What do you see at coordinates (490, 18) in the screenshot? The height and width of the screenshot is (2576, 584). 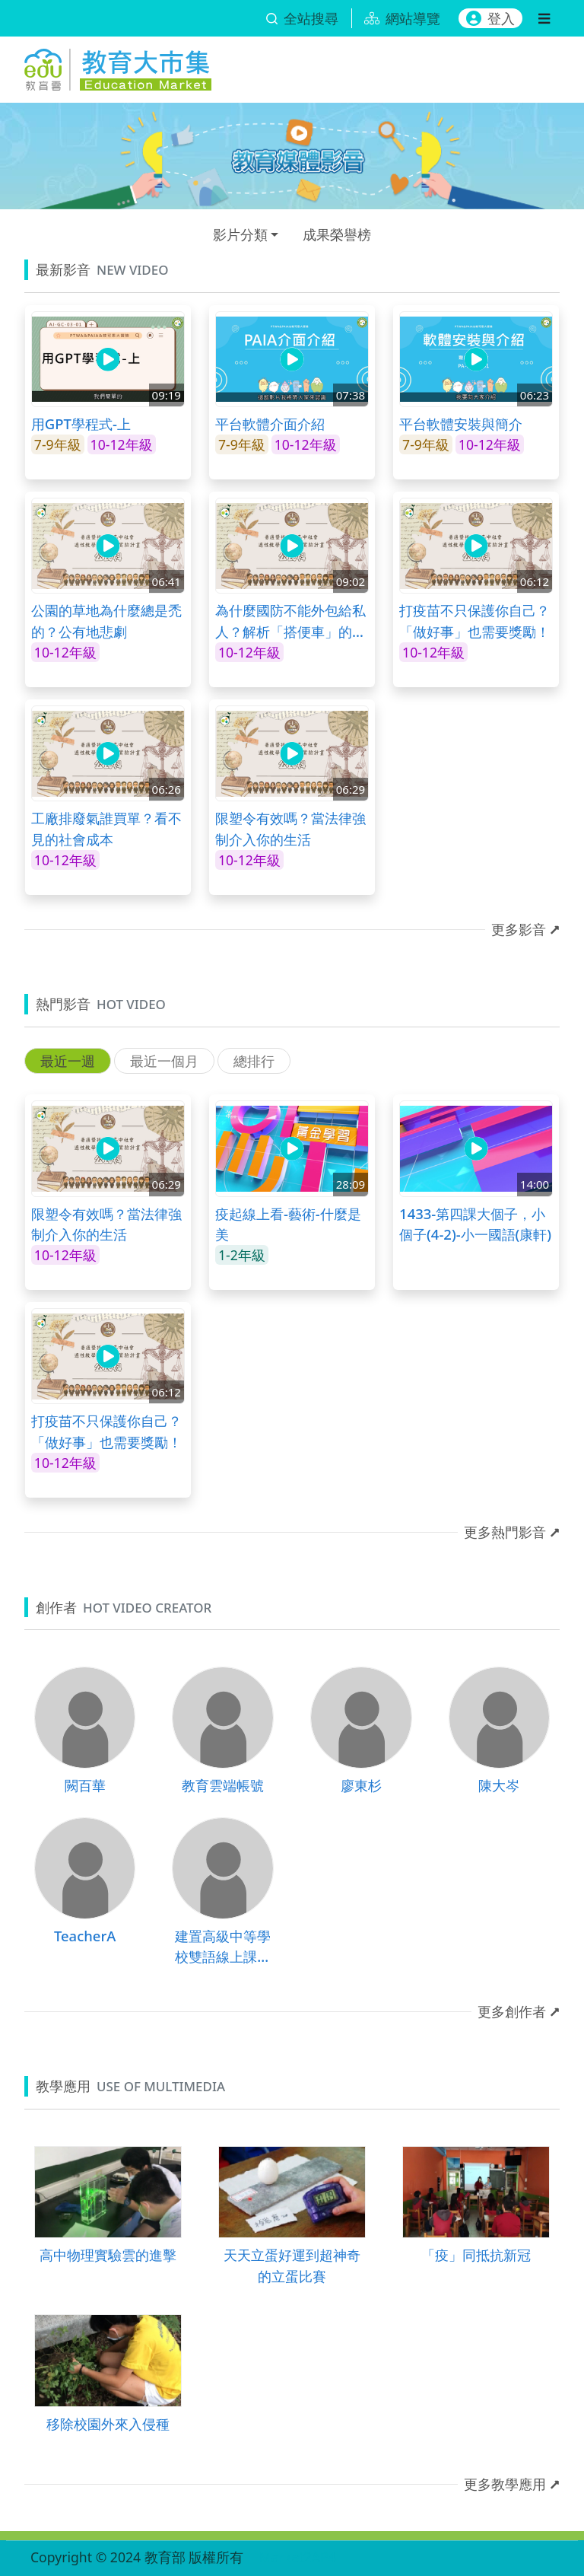 I see `登入` at bounding box center [490, 18].